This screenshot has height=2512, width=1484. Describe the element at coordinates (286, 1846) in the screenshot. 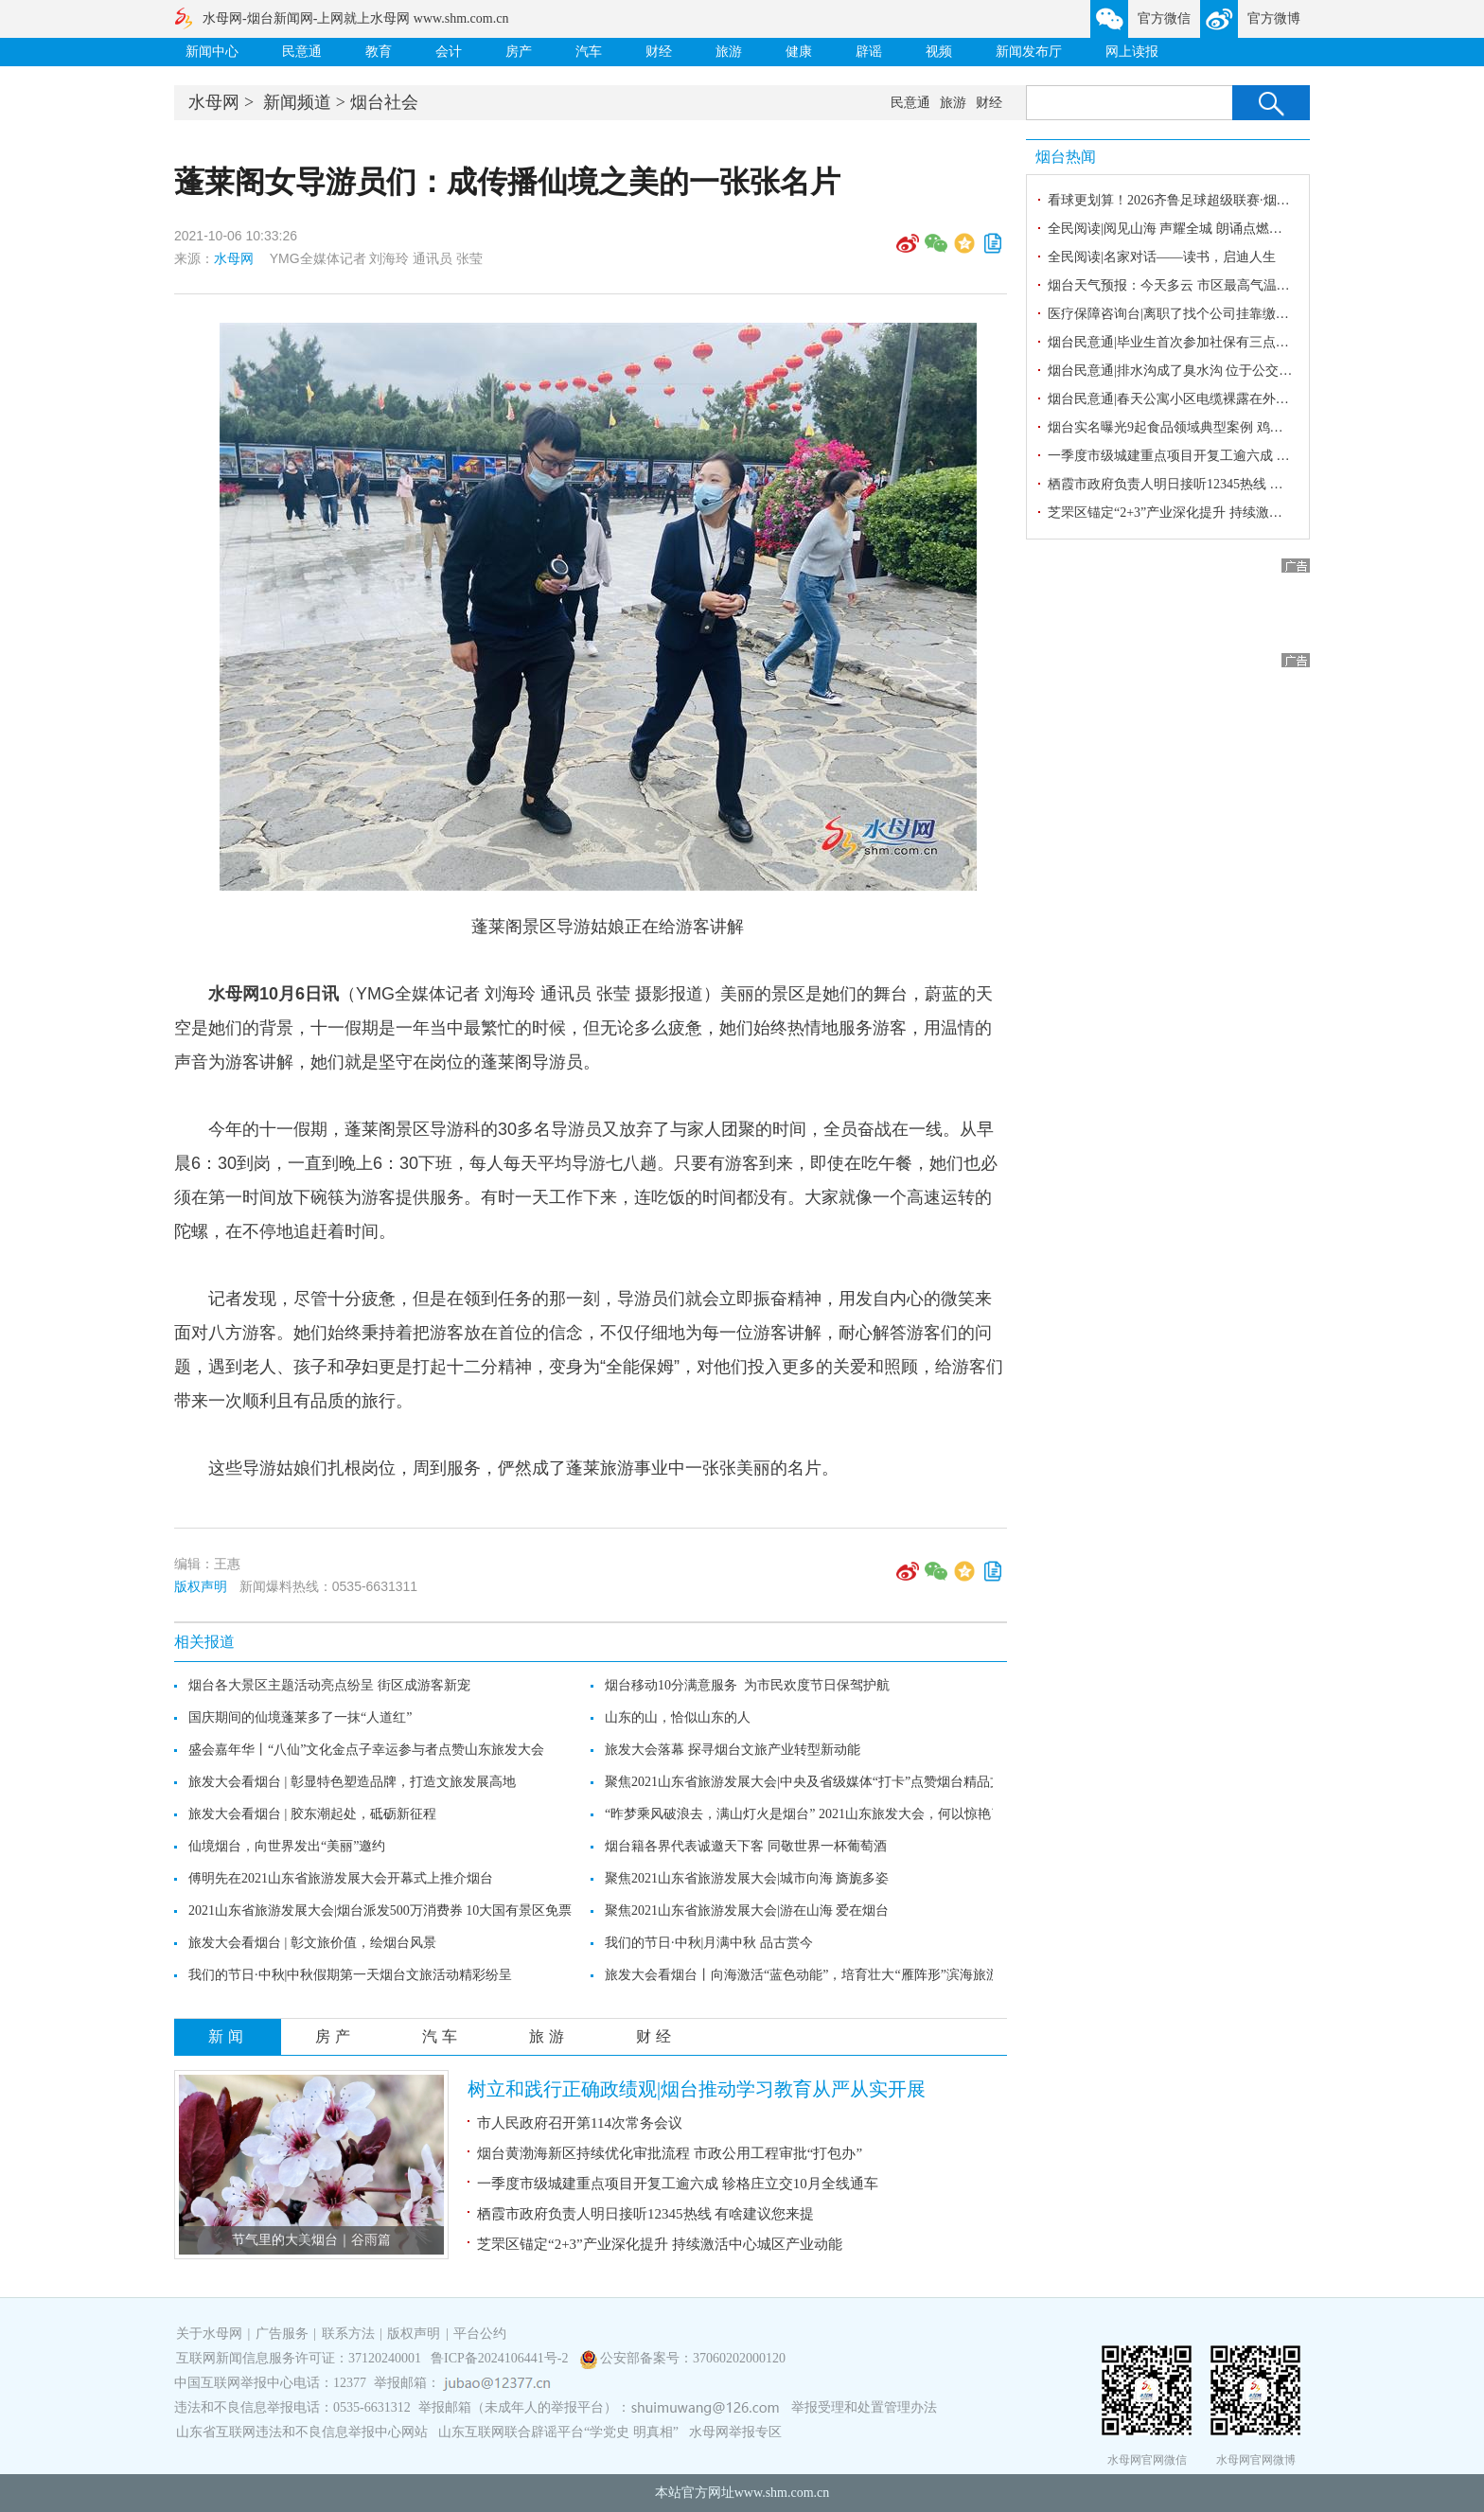

I see `仙境烟台，向世界发出“美丽”邀约` at that location.